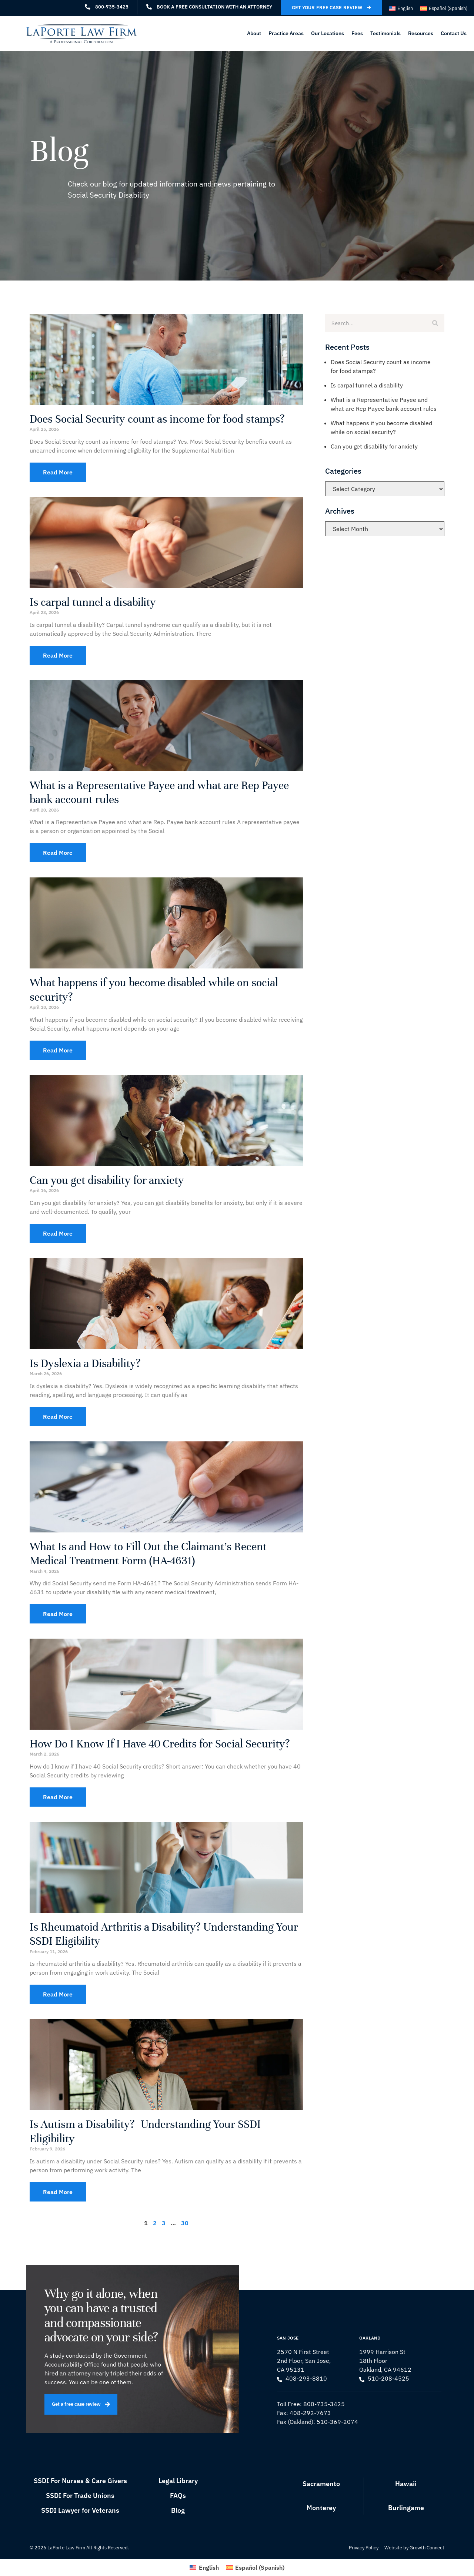  I want to click on FAQs, so click(178, 2495).